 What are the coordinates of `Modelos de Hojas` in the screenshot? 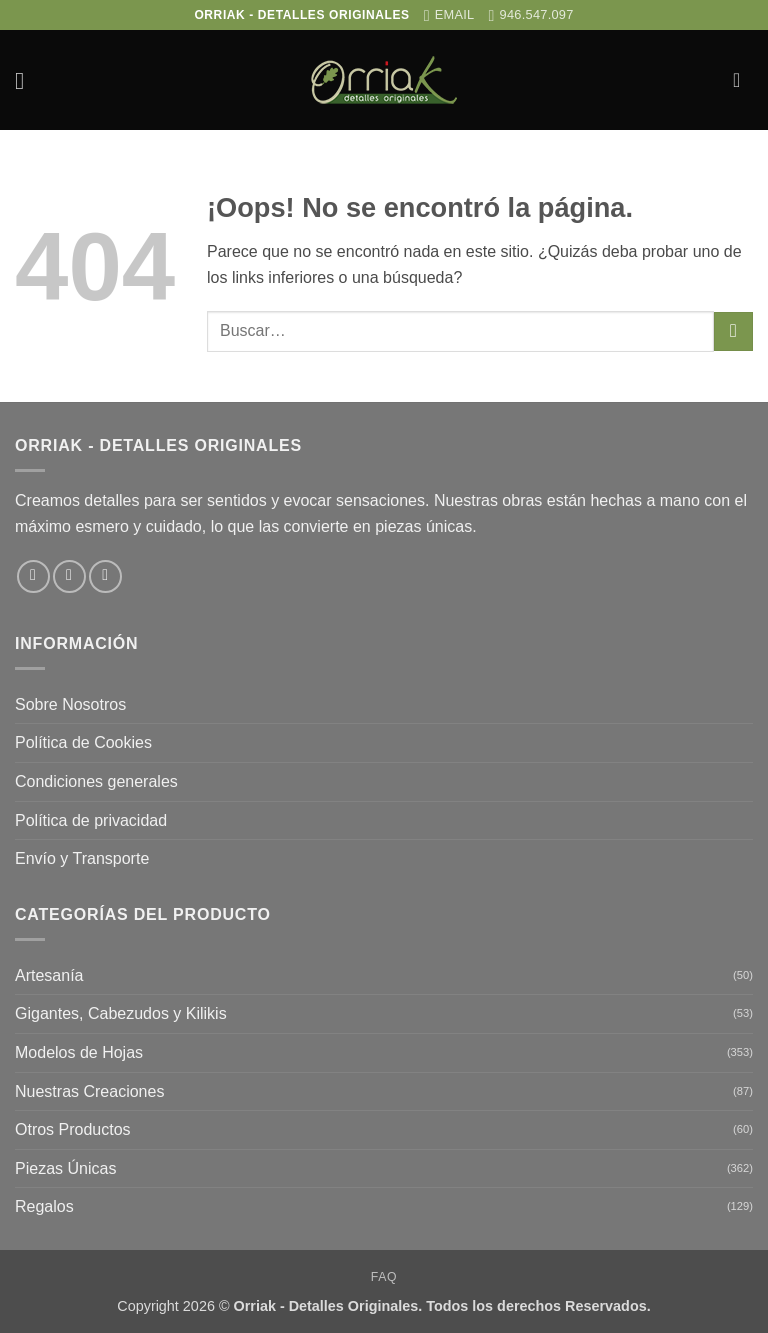 It's located at (79, 1052).